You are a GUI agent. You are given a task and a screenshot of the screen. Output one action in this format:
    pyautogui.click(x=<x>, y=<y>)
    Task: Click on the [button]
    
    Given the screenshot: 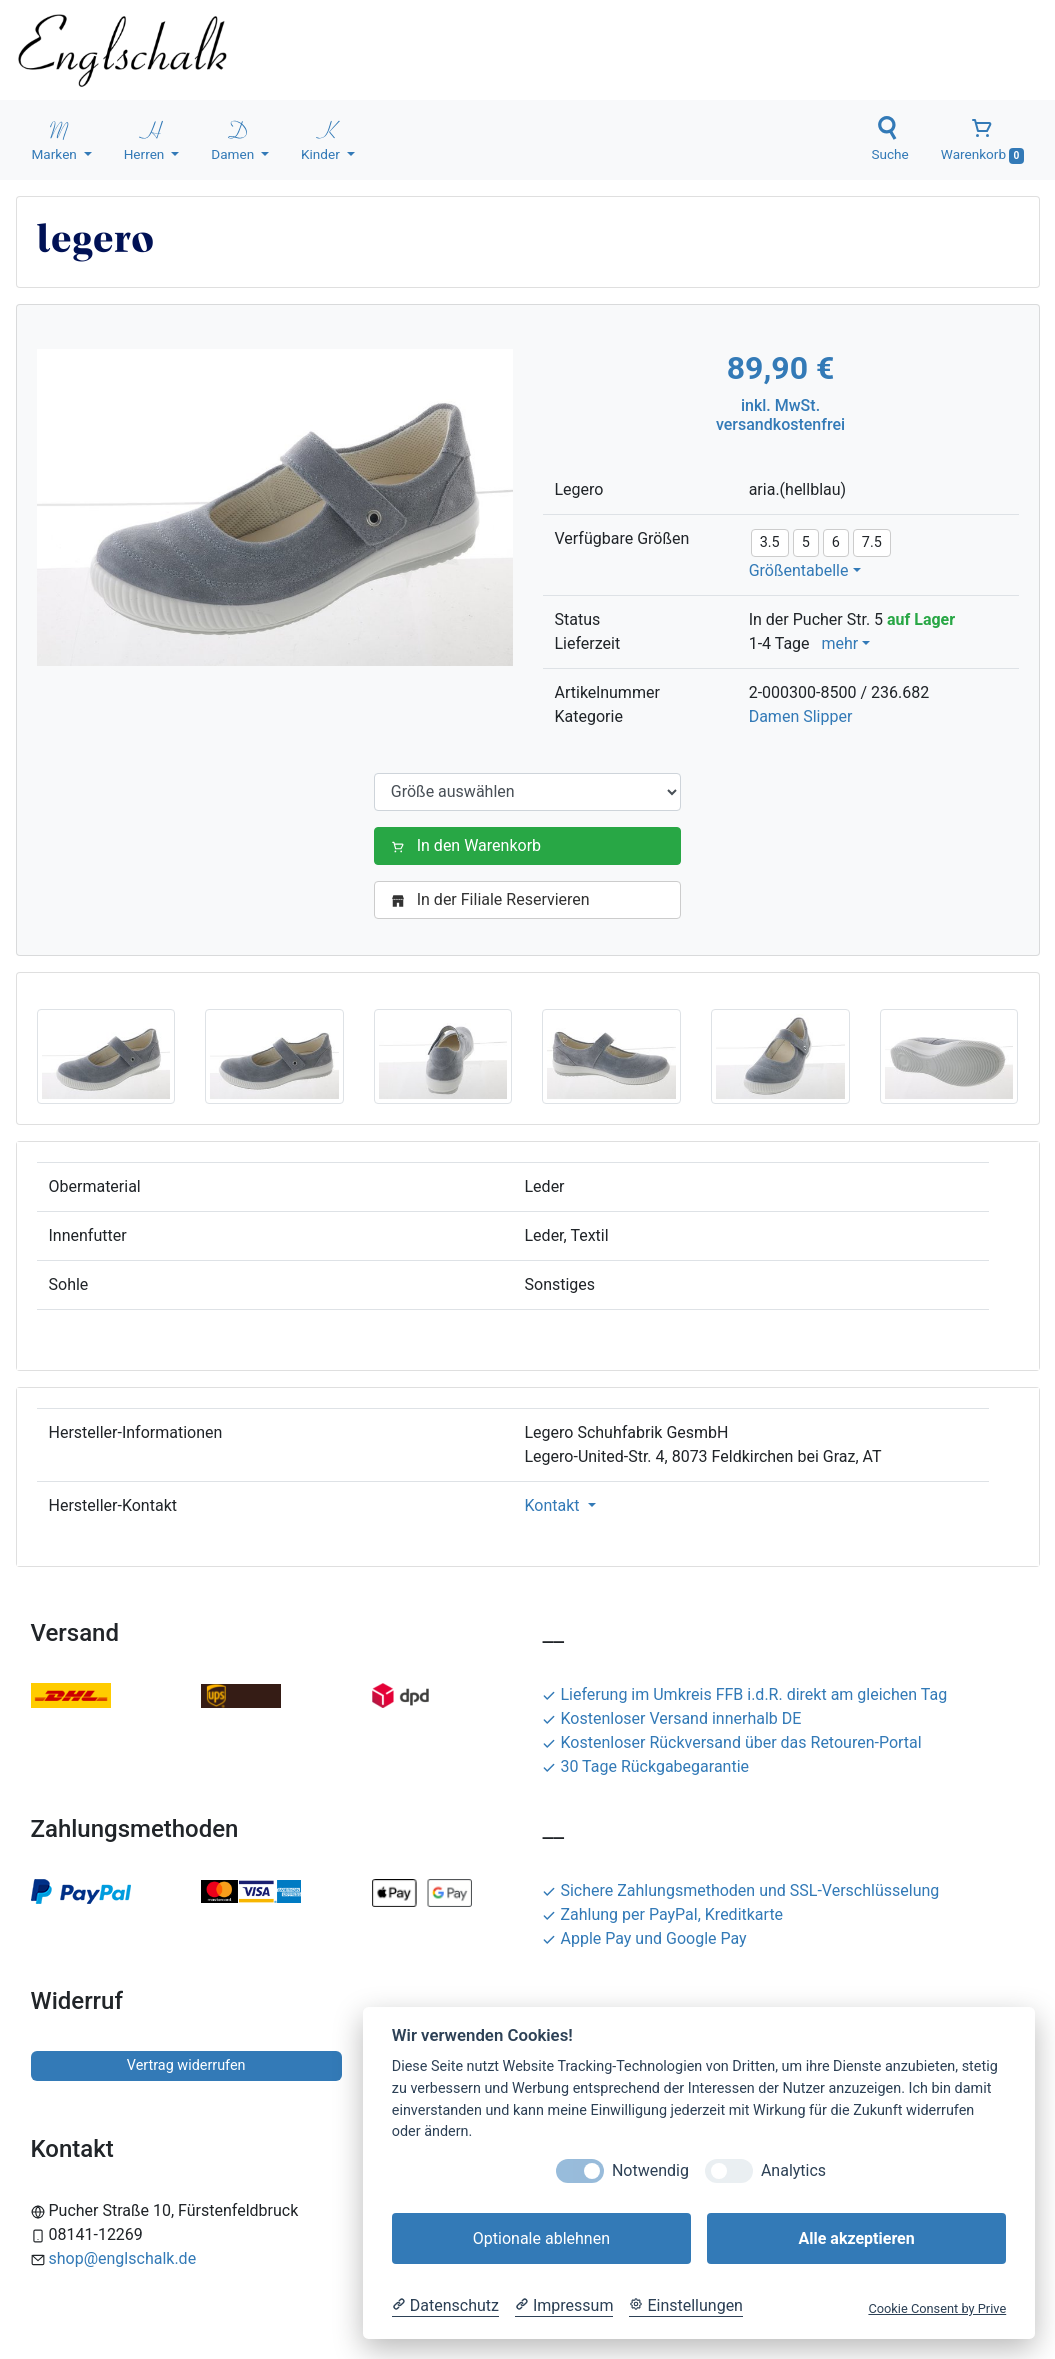 What is the action you would take?
    pyautogui.click(x=106, y=1055)
    